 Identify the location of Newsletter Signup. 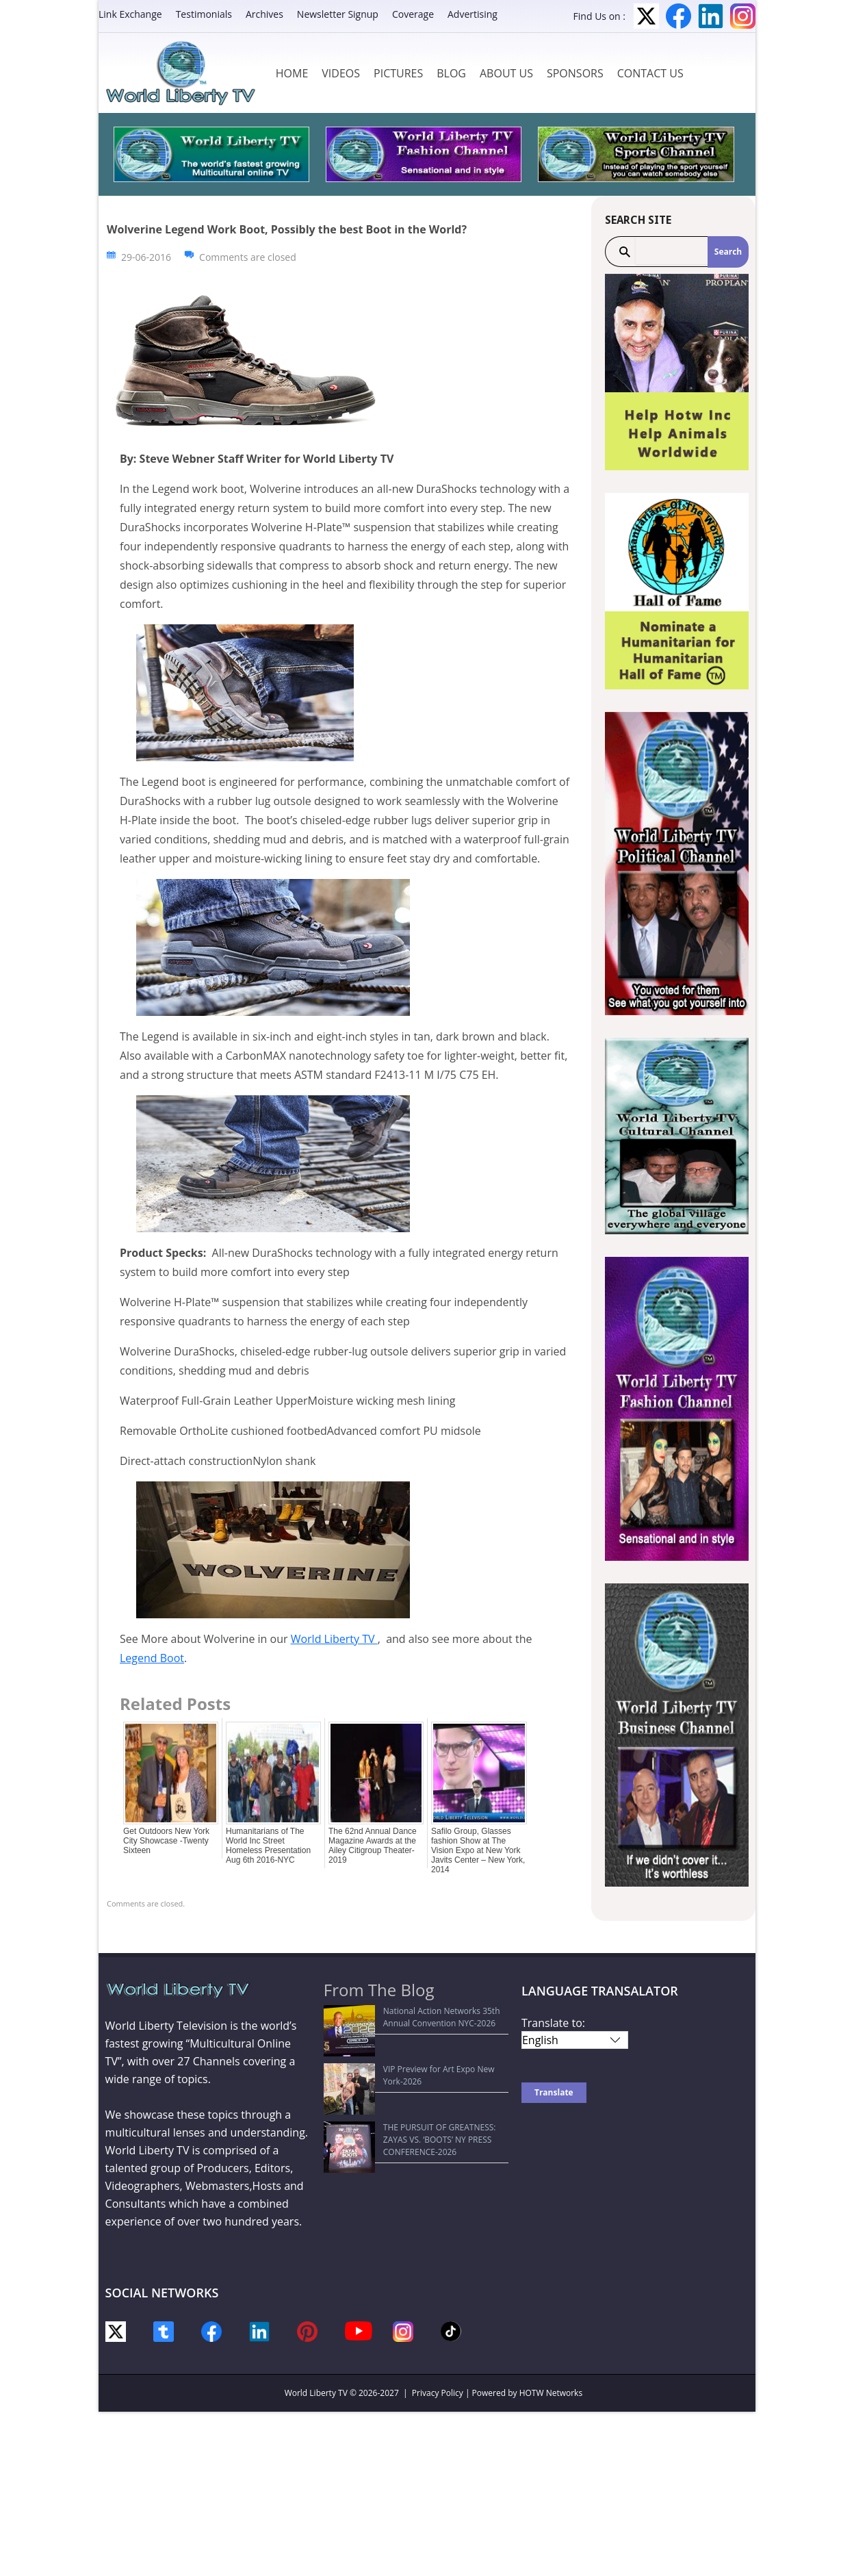
(337, 14).